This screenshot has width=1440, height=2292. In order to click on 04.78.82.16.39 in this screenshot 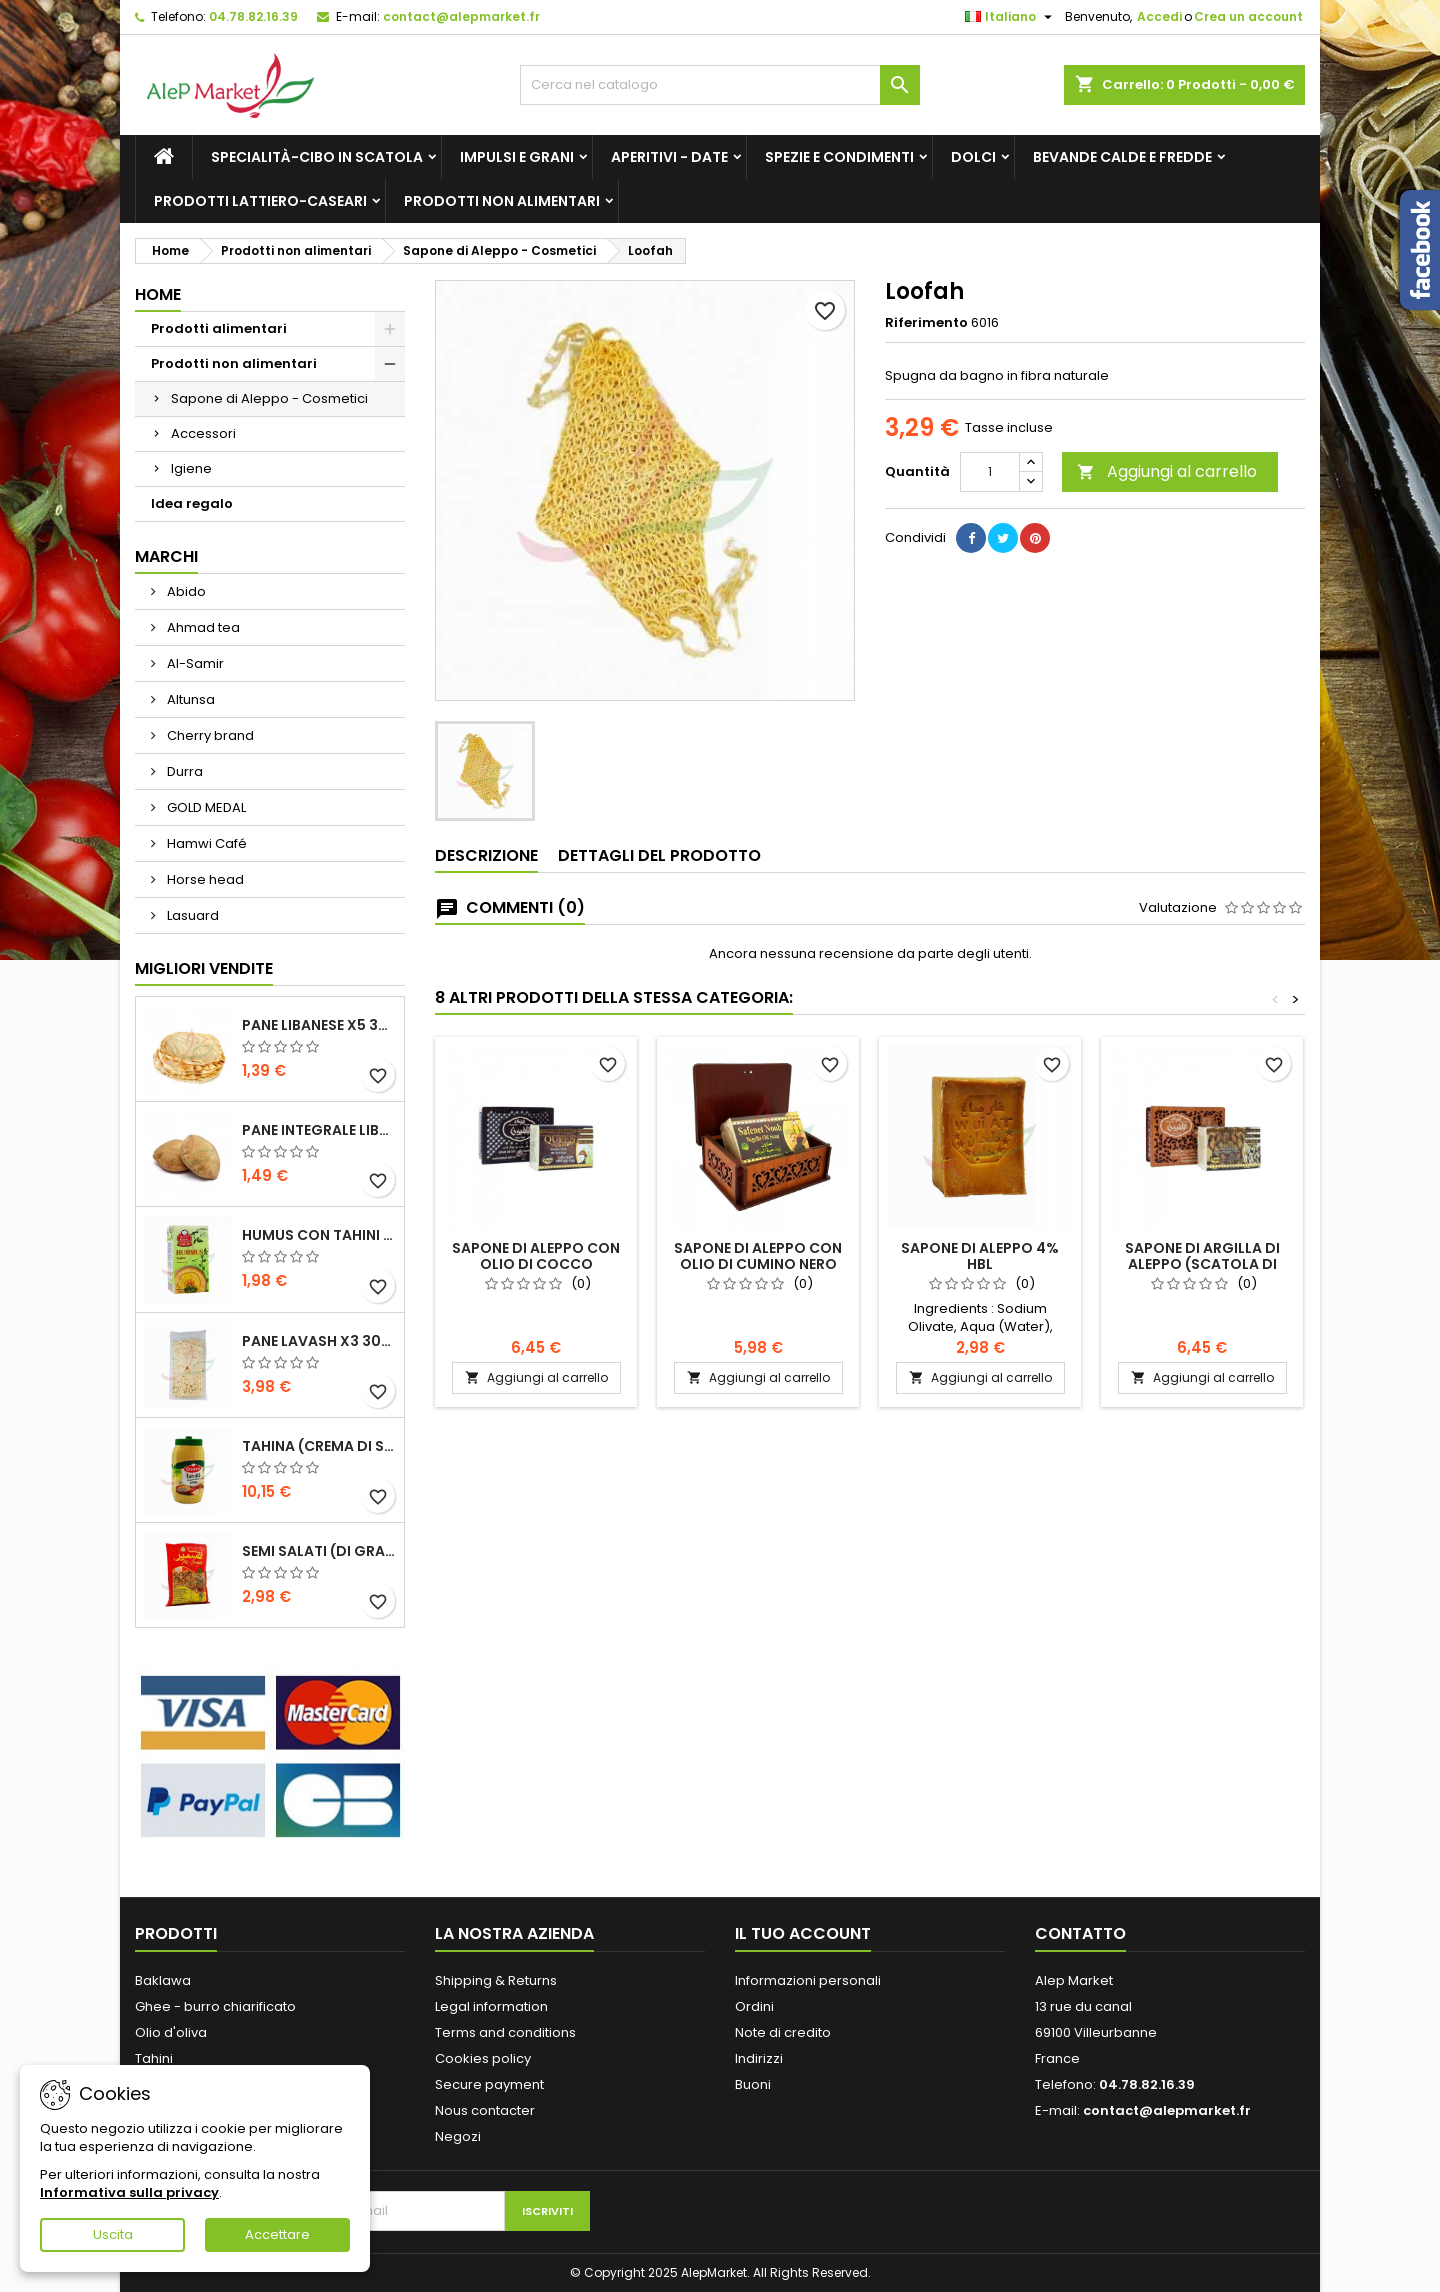, I will do `click(253, 16)`.